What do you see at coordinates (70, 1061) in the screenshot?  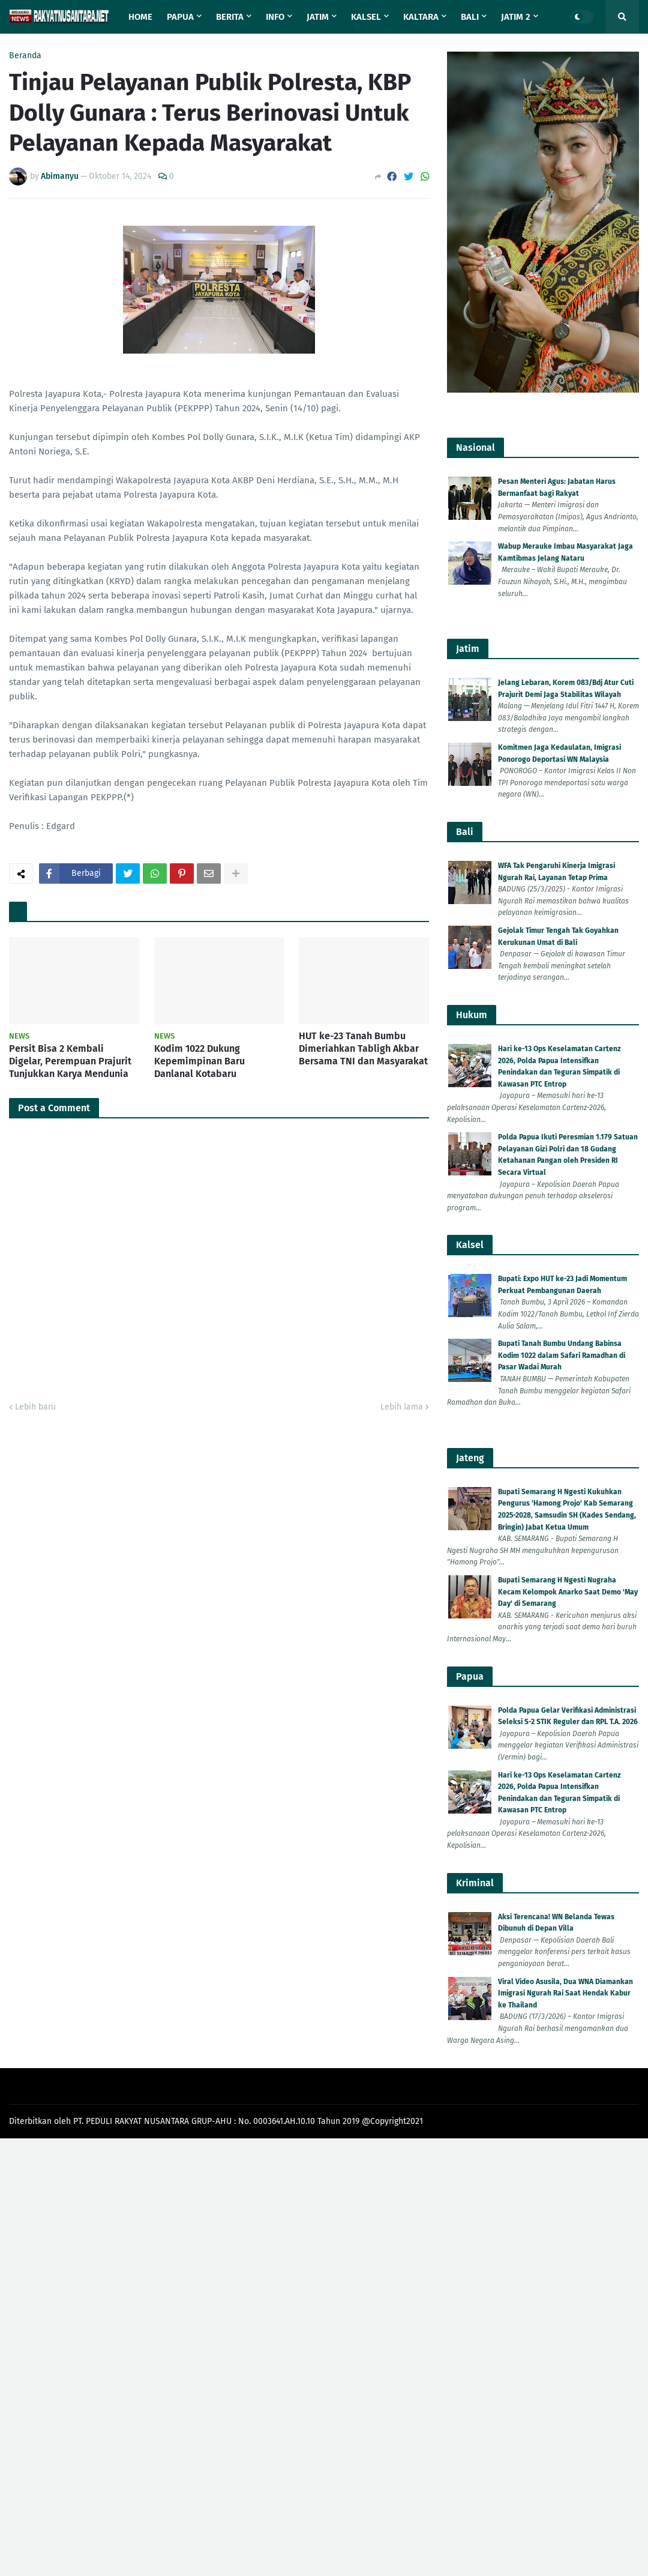 I see `Persit Bisa 2 Kembali Digelar, Perempuan Prajurit Tunjukkan Karya Mendunia` at bounding box center [70, 1061].